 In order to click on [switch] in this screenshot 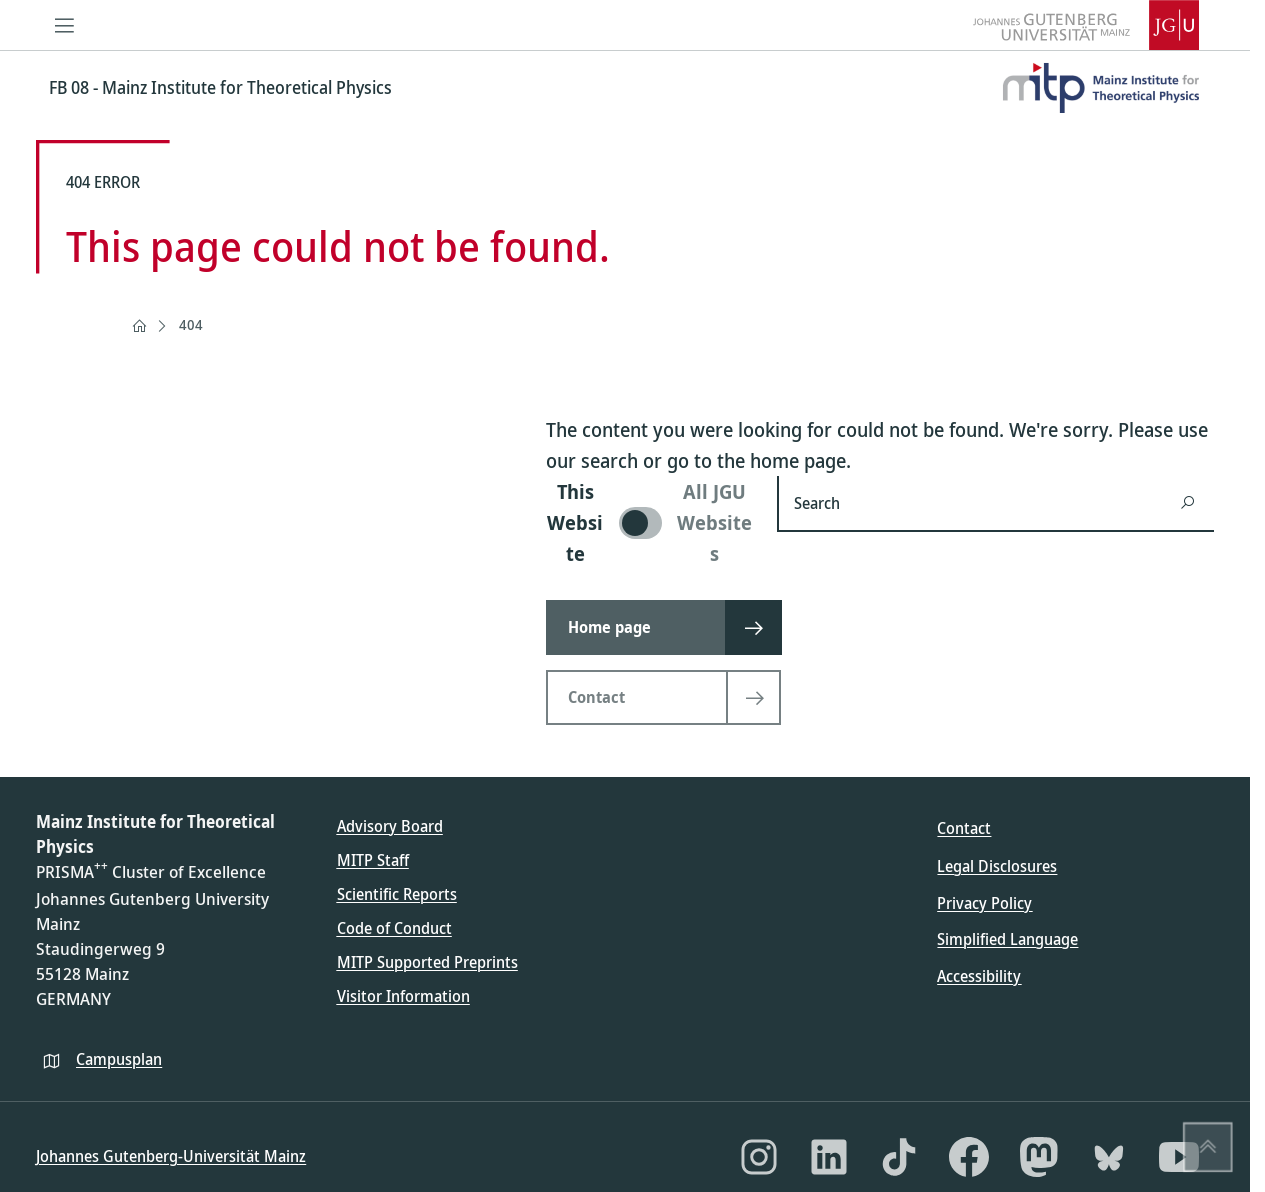, I will do `click(649, 522)`.